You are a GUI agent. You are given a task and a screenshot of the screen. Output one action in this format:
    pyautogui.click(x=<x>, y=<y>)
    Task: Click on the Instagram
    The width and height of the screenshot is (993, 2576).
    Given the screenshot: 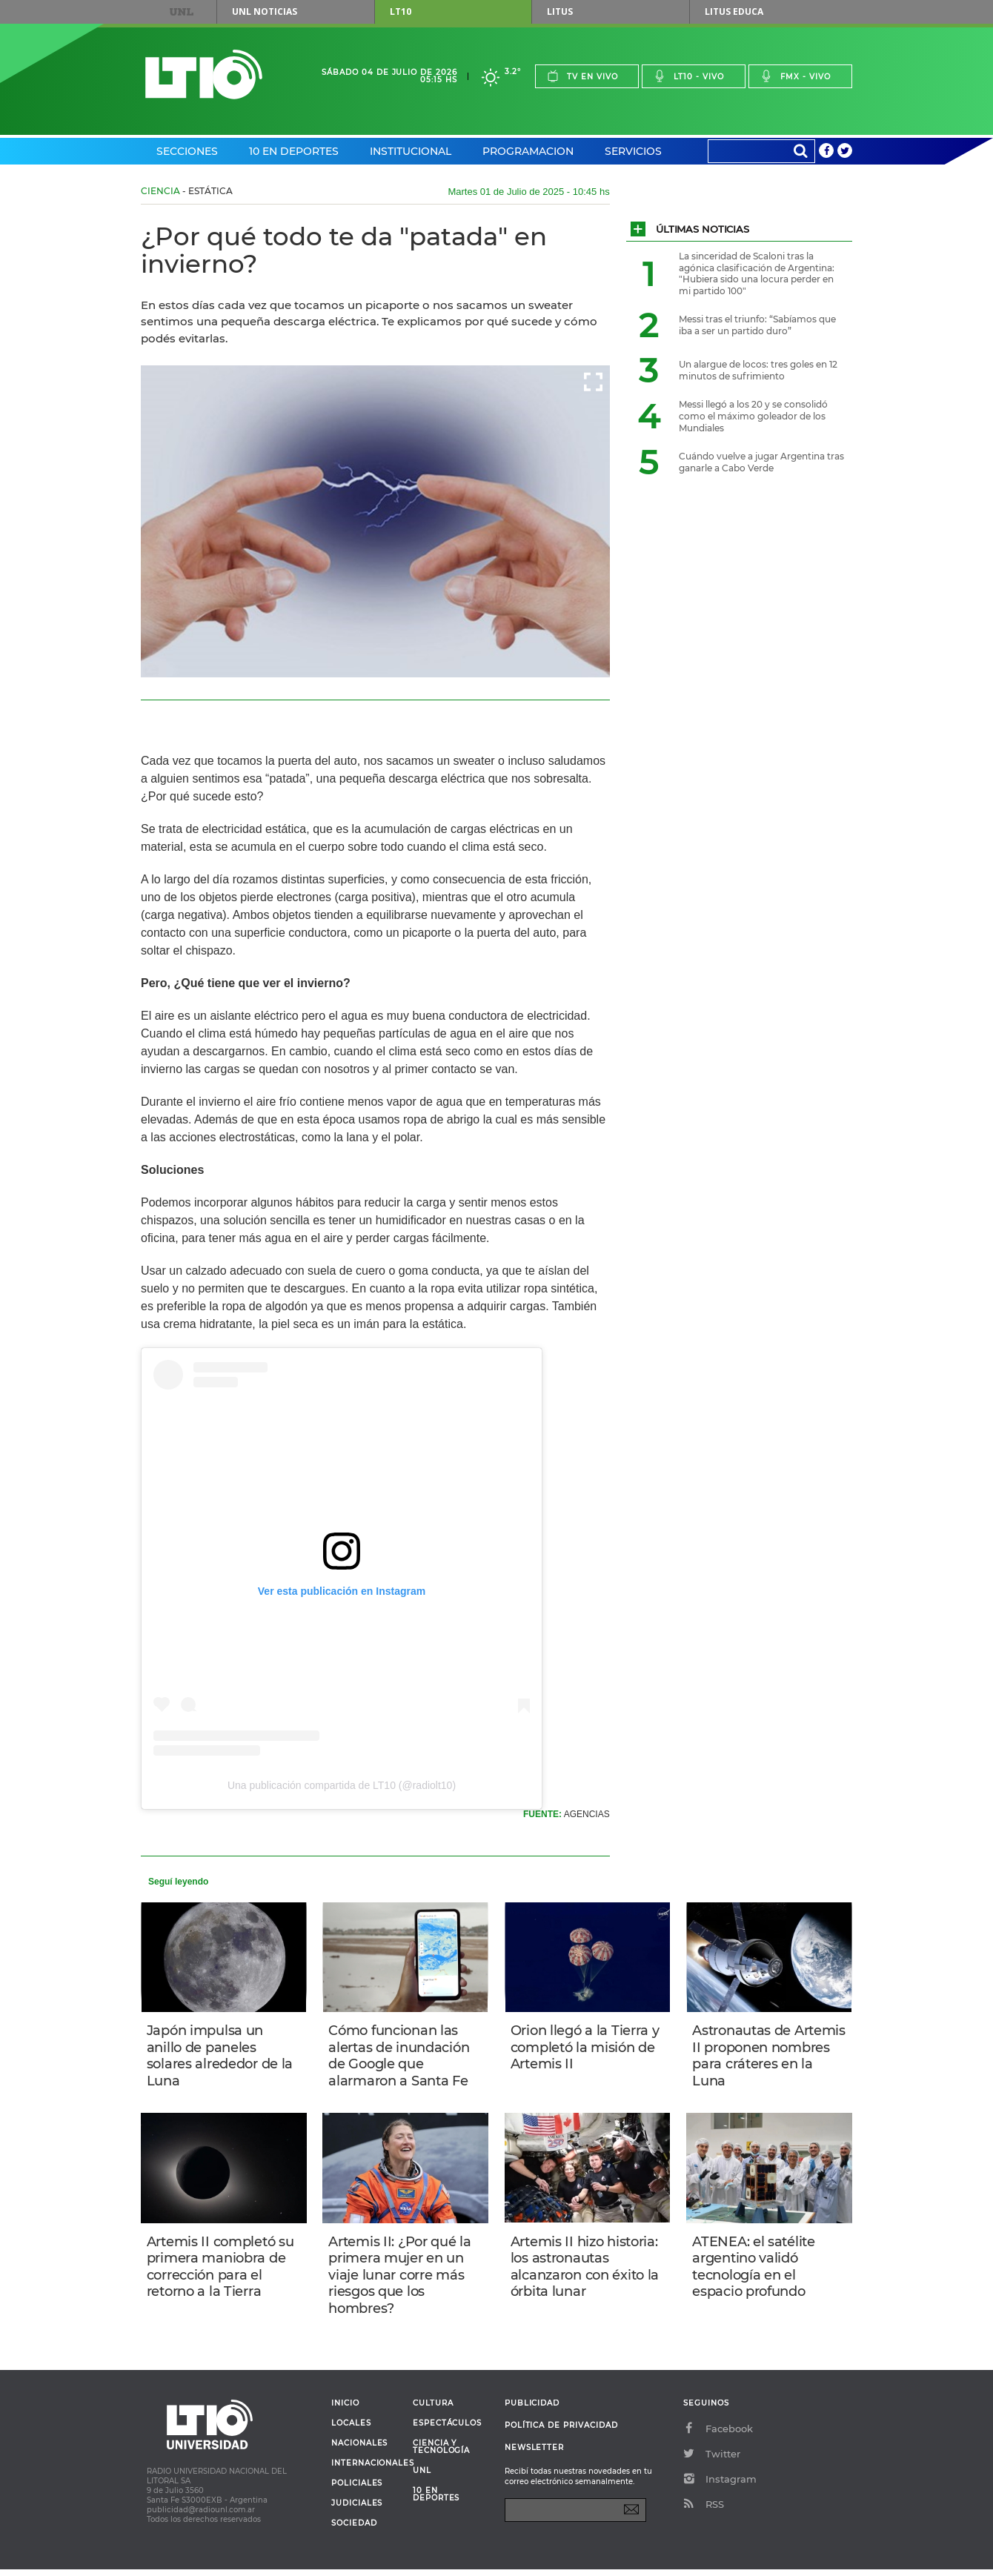 What is the action you would take?
    pyautogui.click(x=720, y=2486)
    